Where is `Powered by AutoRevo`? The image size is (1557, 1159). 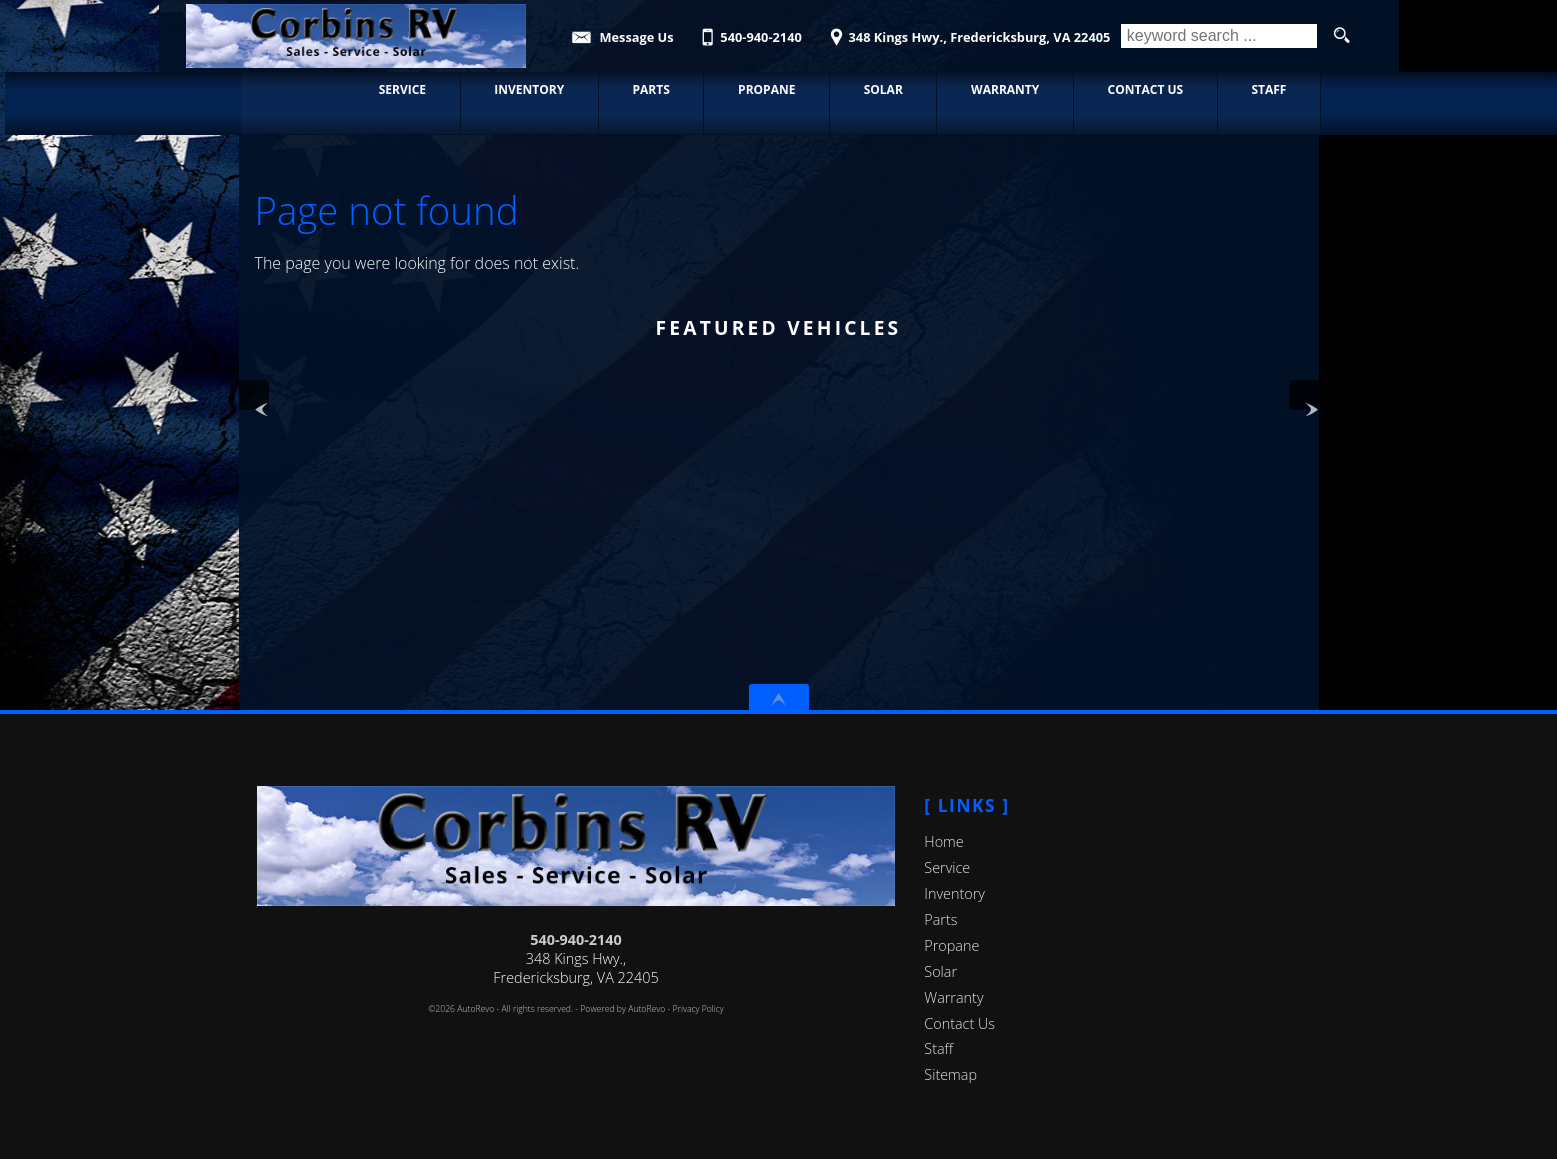 Powered by AutoRevo is located at coordinates (622, 1009).